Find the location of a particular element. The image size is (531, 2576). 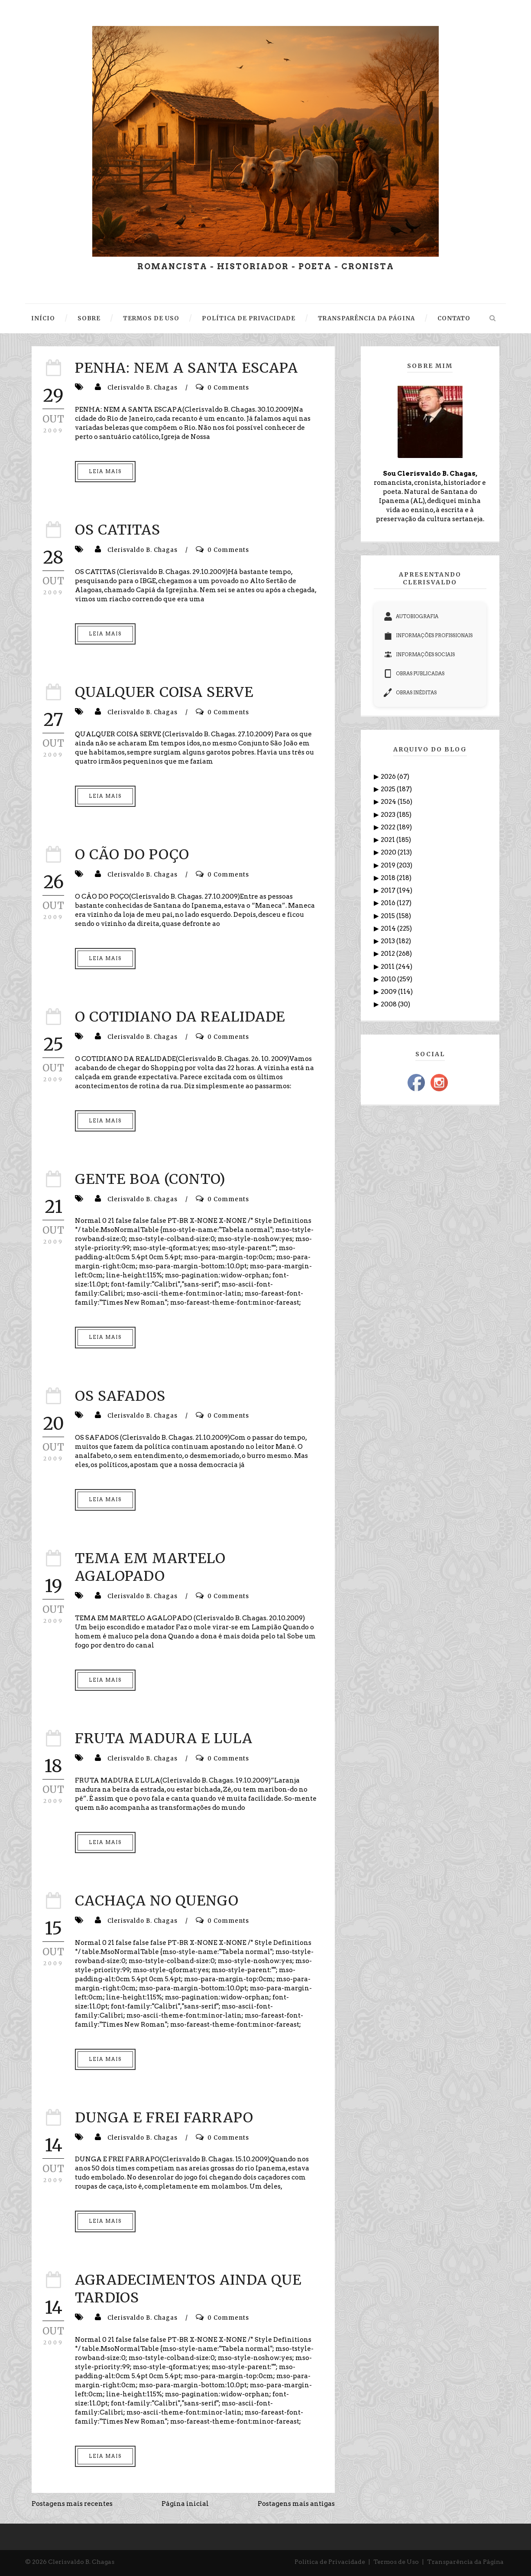

2010 is located at coordinates (389, 979).